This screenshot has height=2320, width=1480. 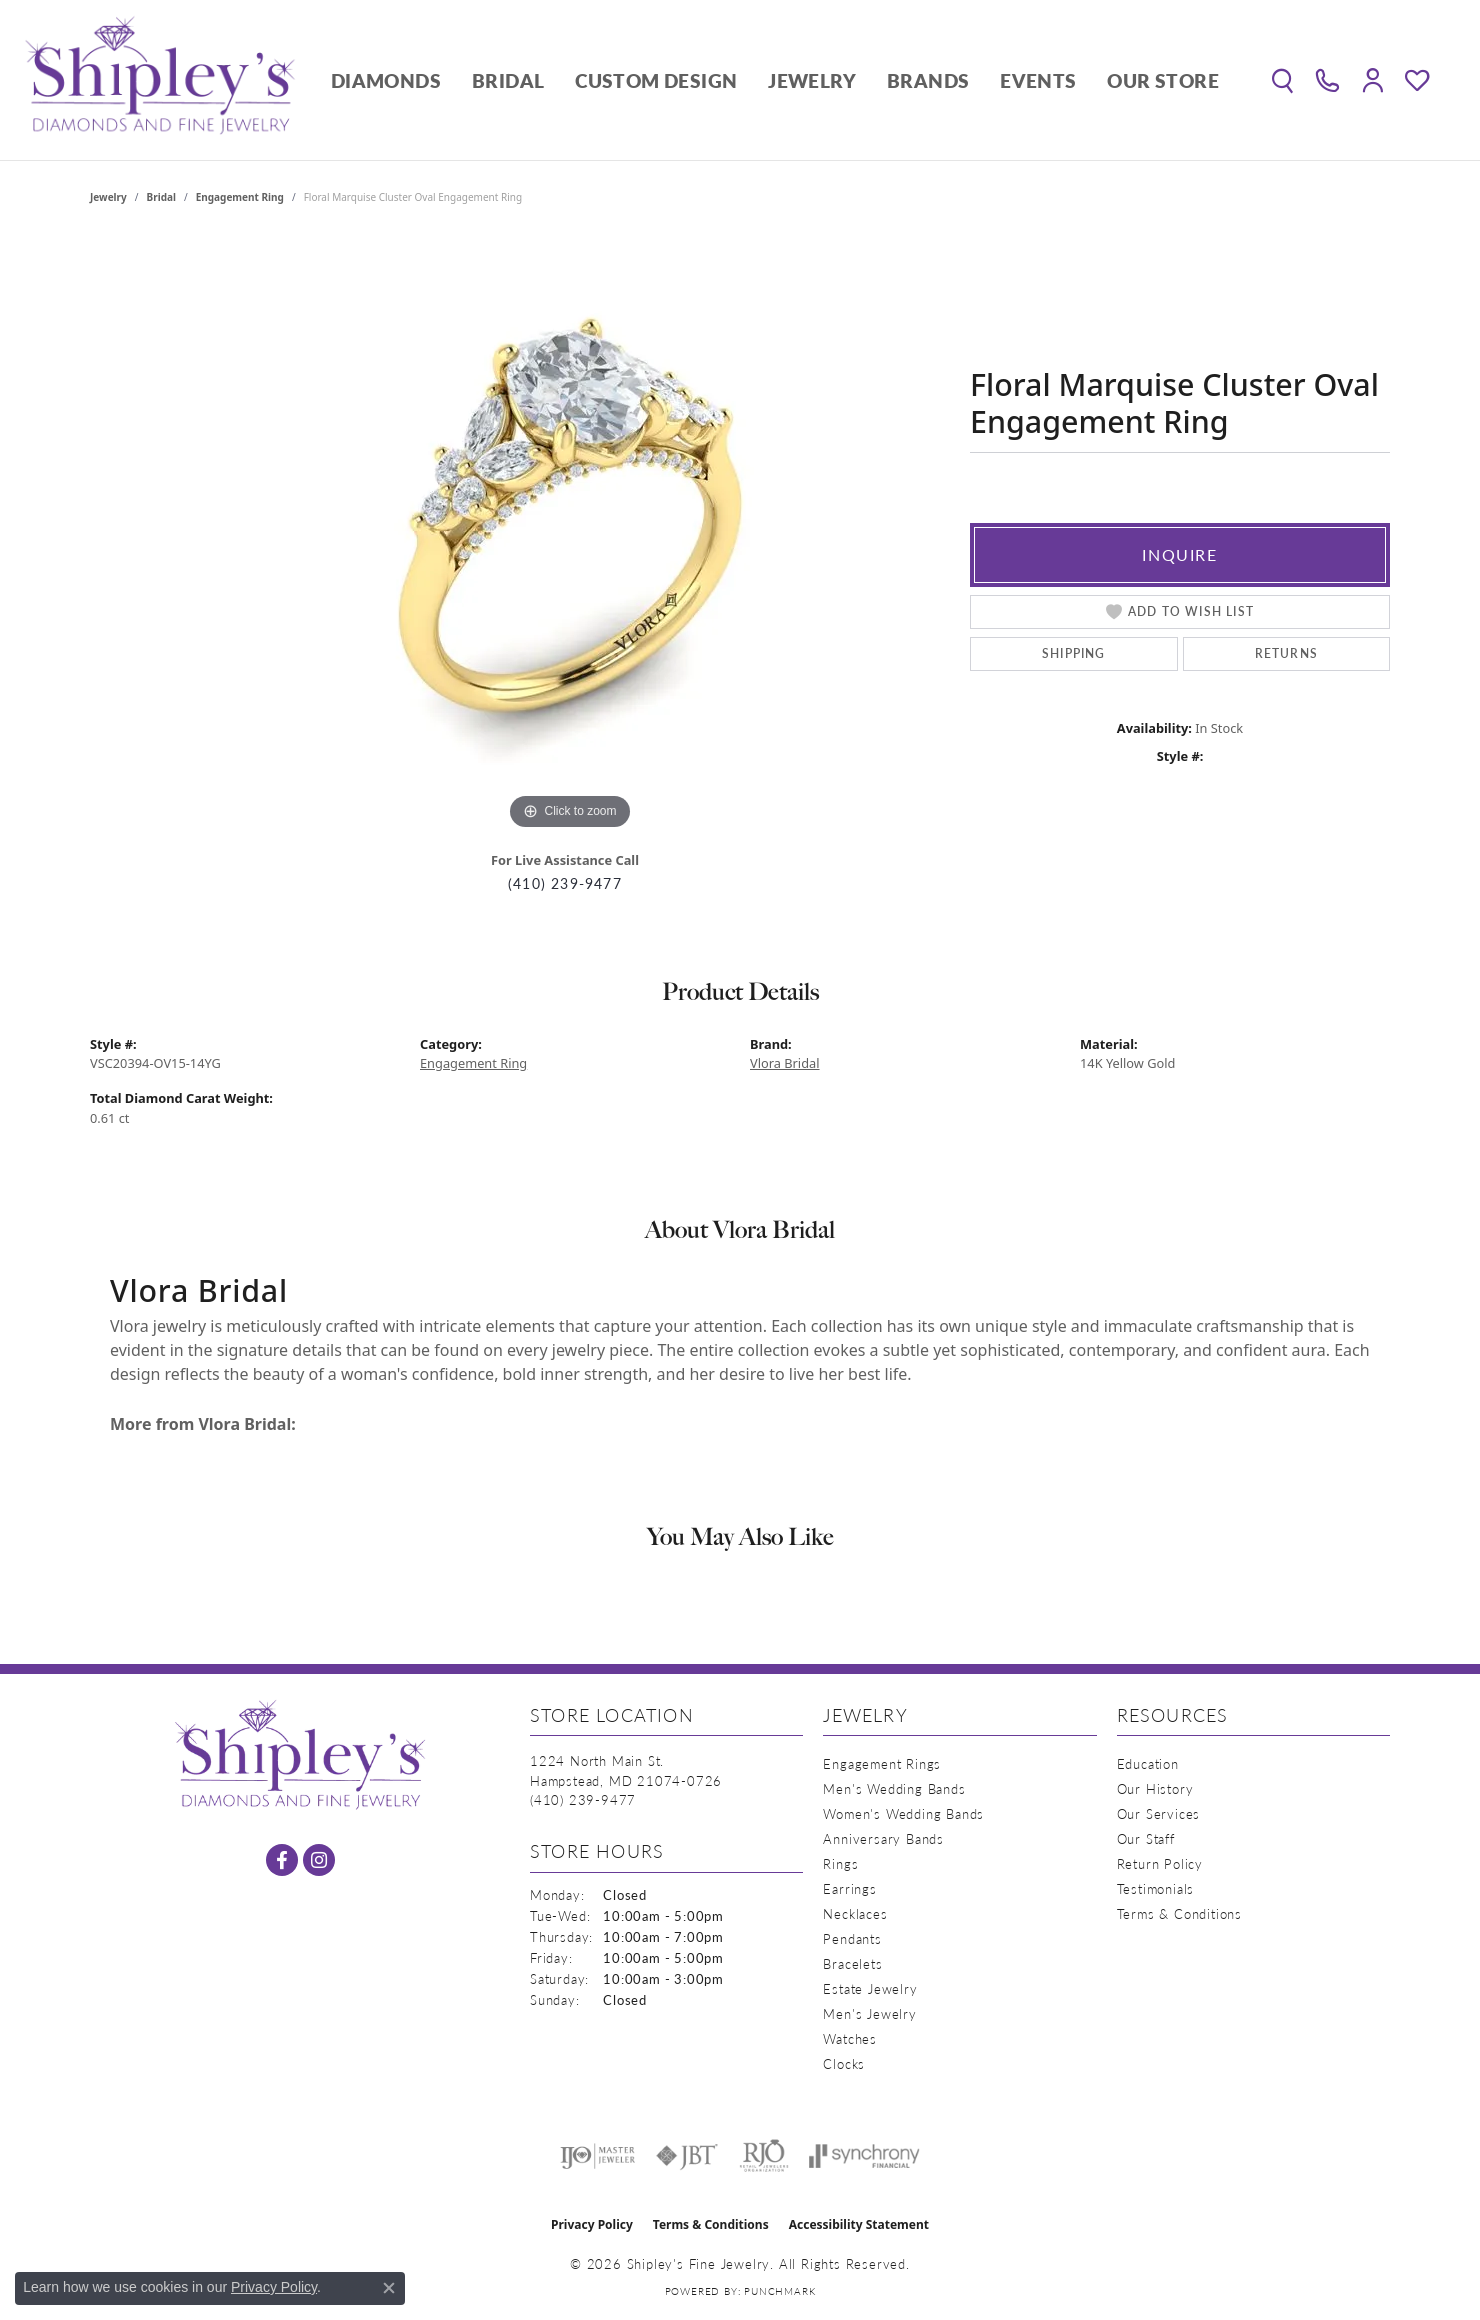 I want to click on Returns, so click(x=1286, y=653).